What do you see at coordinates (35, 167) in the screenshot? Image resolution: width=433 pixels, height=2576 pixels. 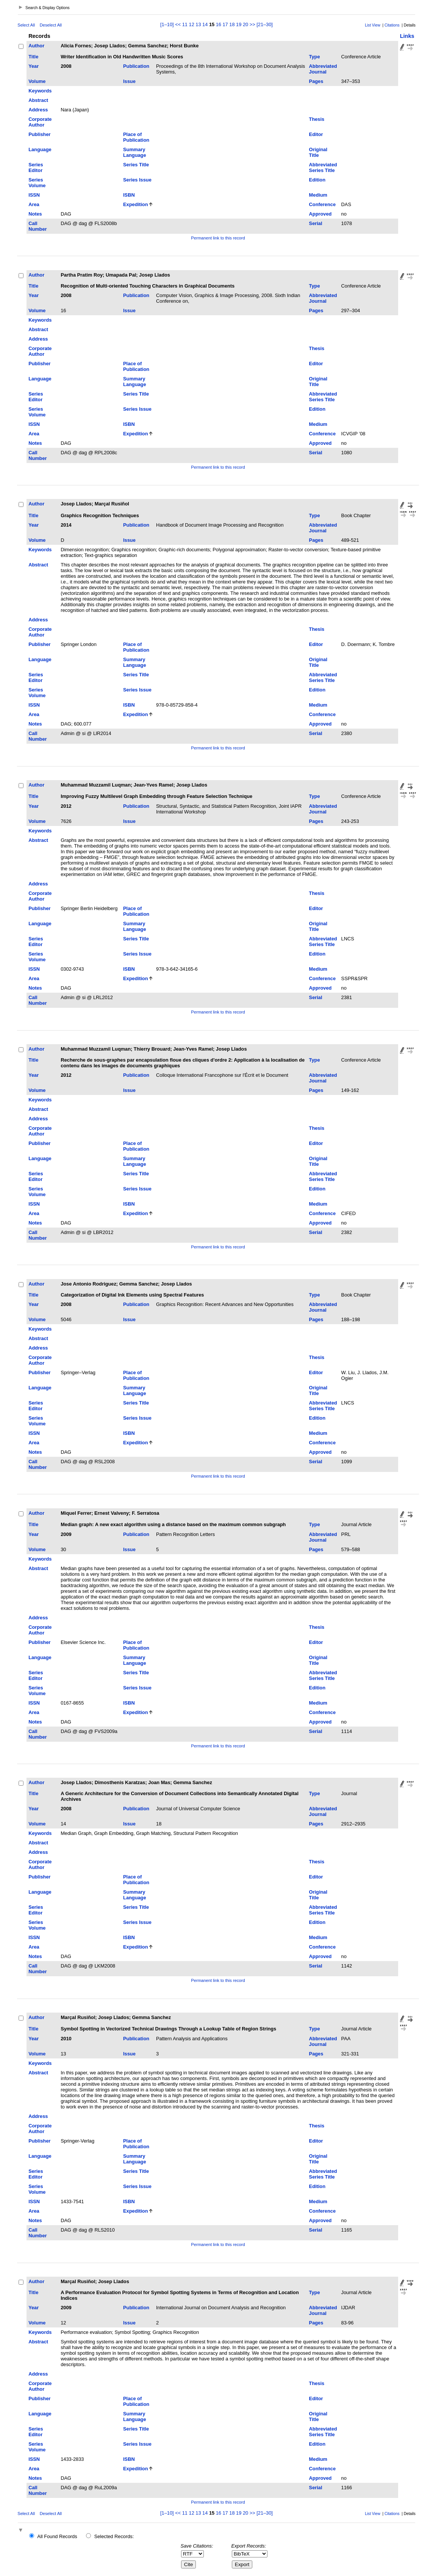 I see `Series Editor` at bounding box center [35, 167].